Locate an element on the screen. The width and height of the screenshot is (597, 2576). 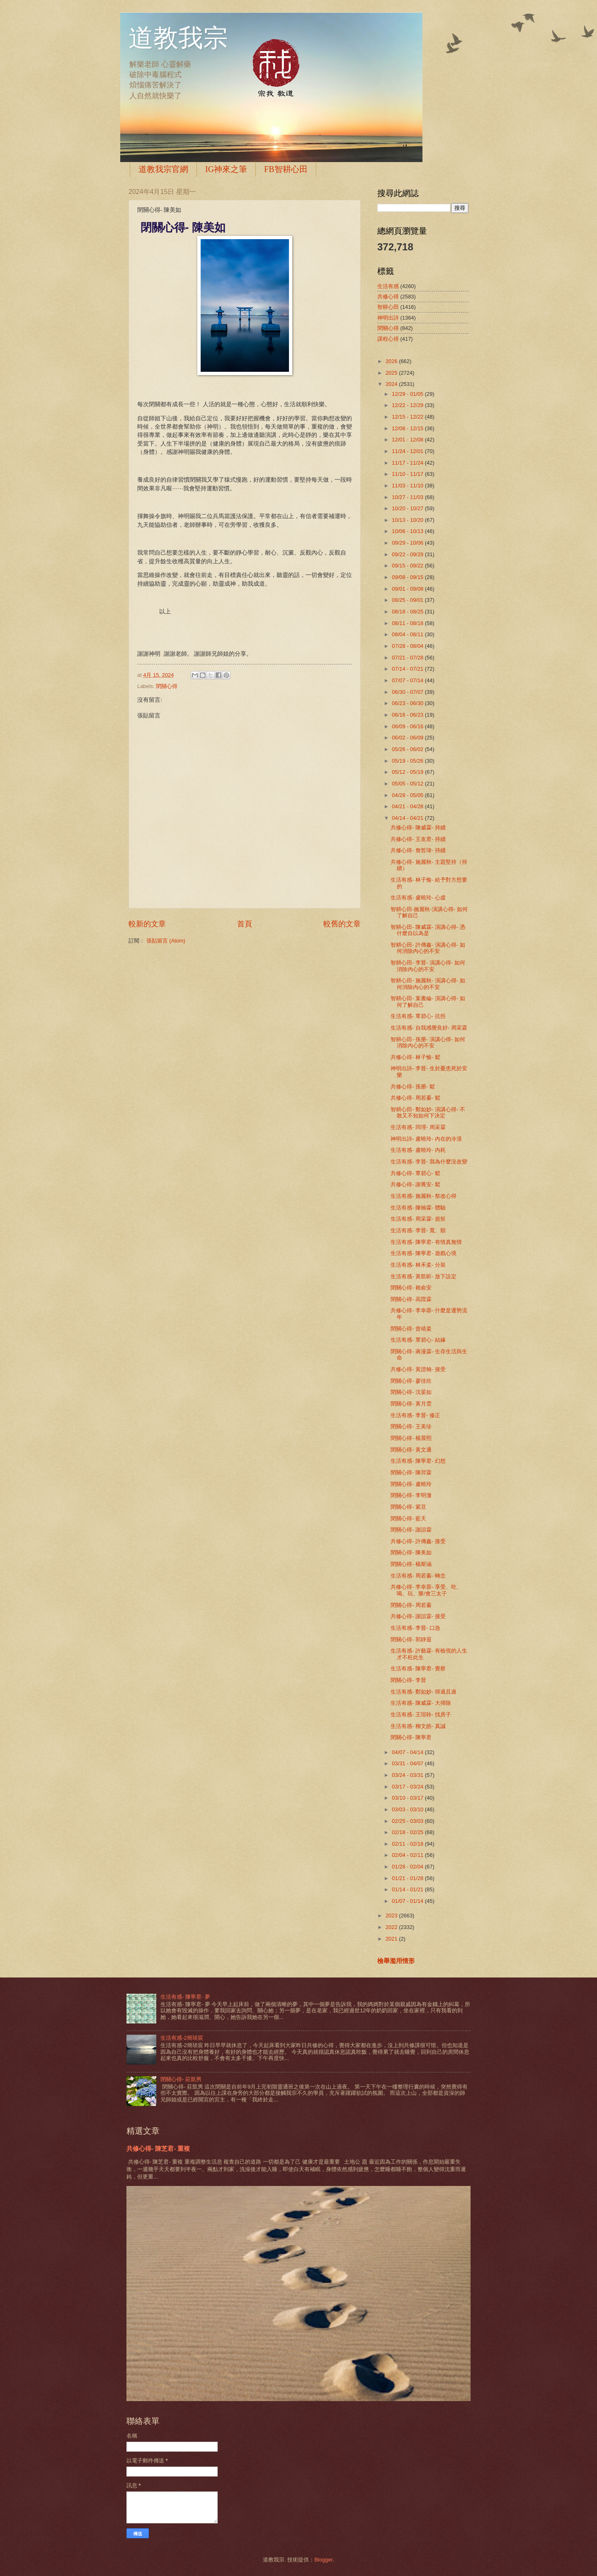
共修心得- 陳芝君- 重複 is located at coordinates (158, 2148).